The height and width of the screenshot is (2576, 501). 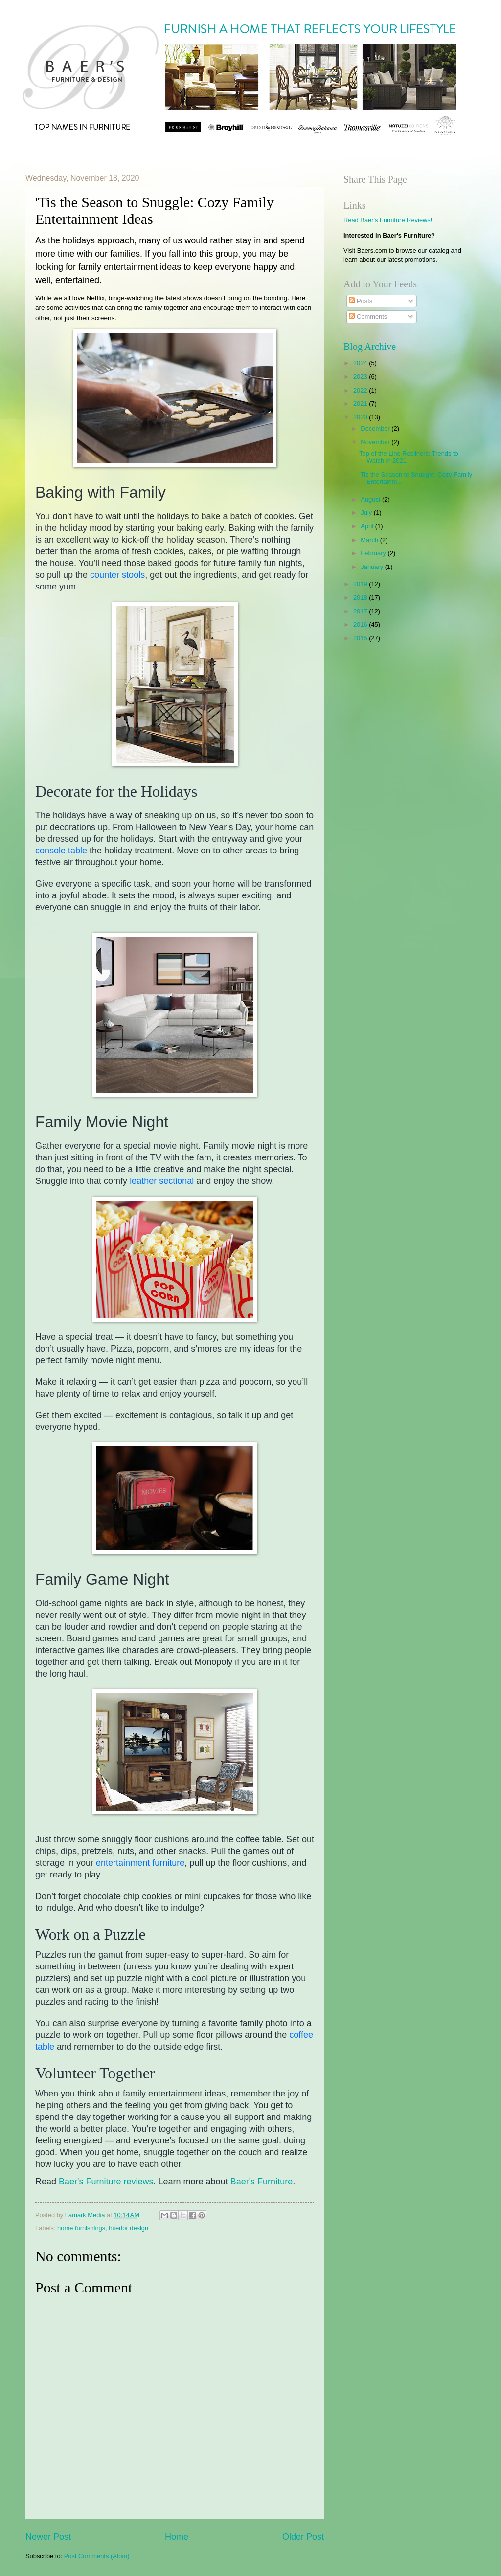 What do you see at coordinates (374, 553) in the screenshot?
I see `February` at bounding box center [374, 553].